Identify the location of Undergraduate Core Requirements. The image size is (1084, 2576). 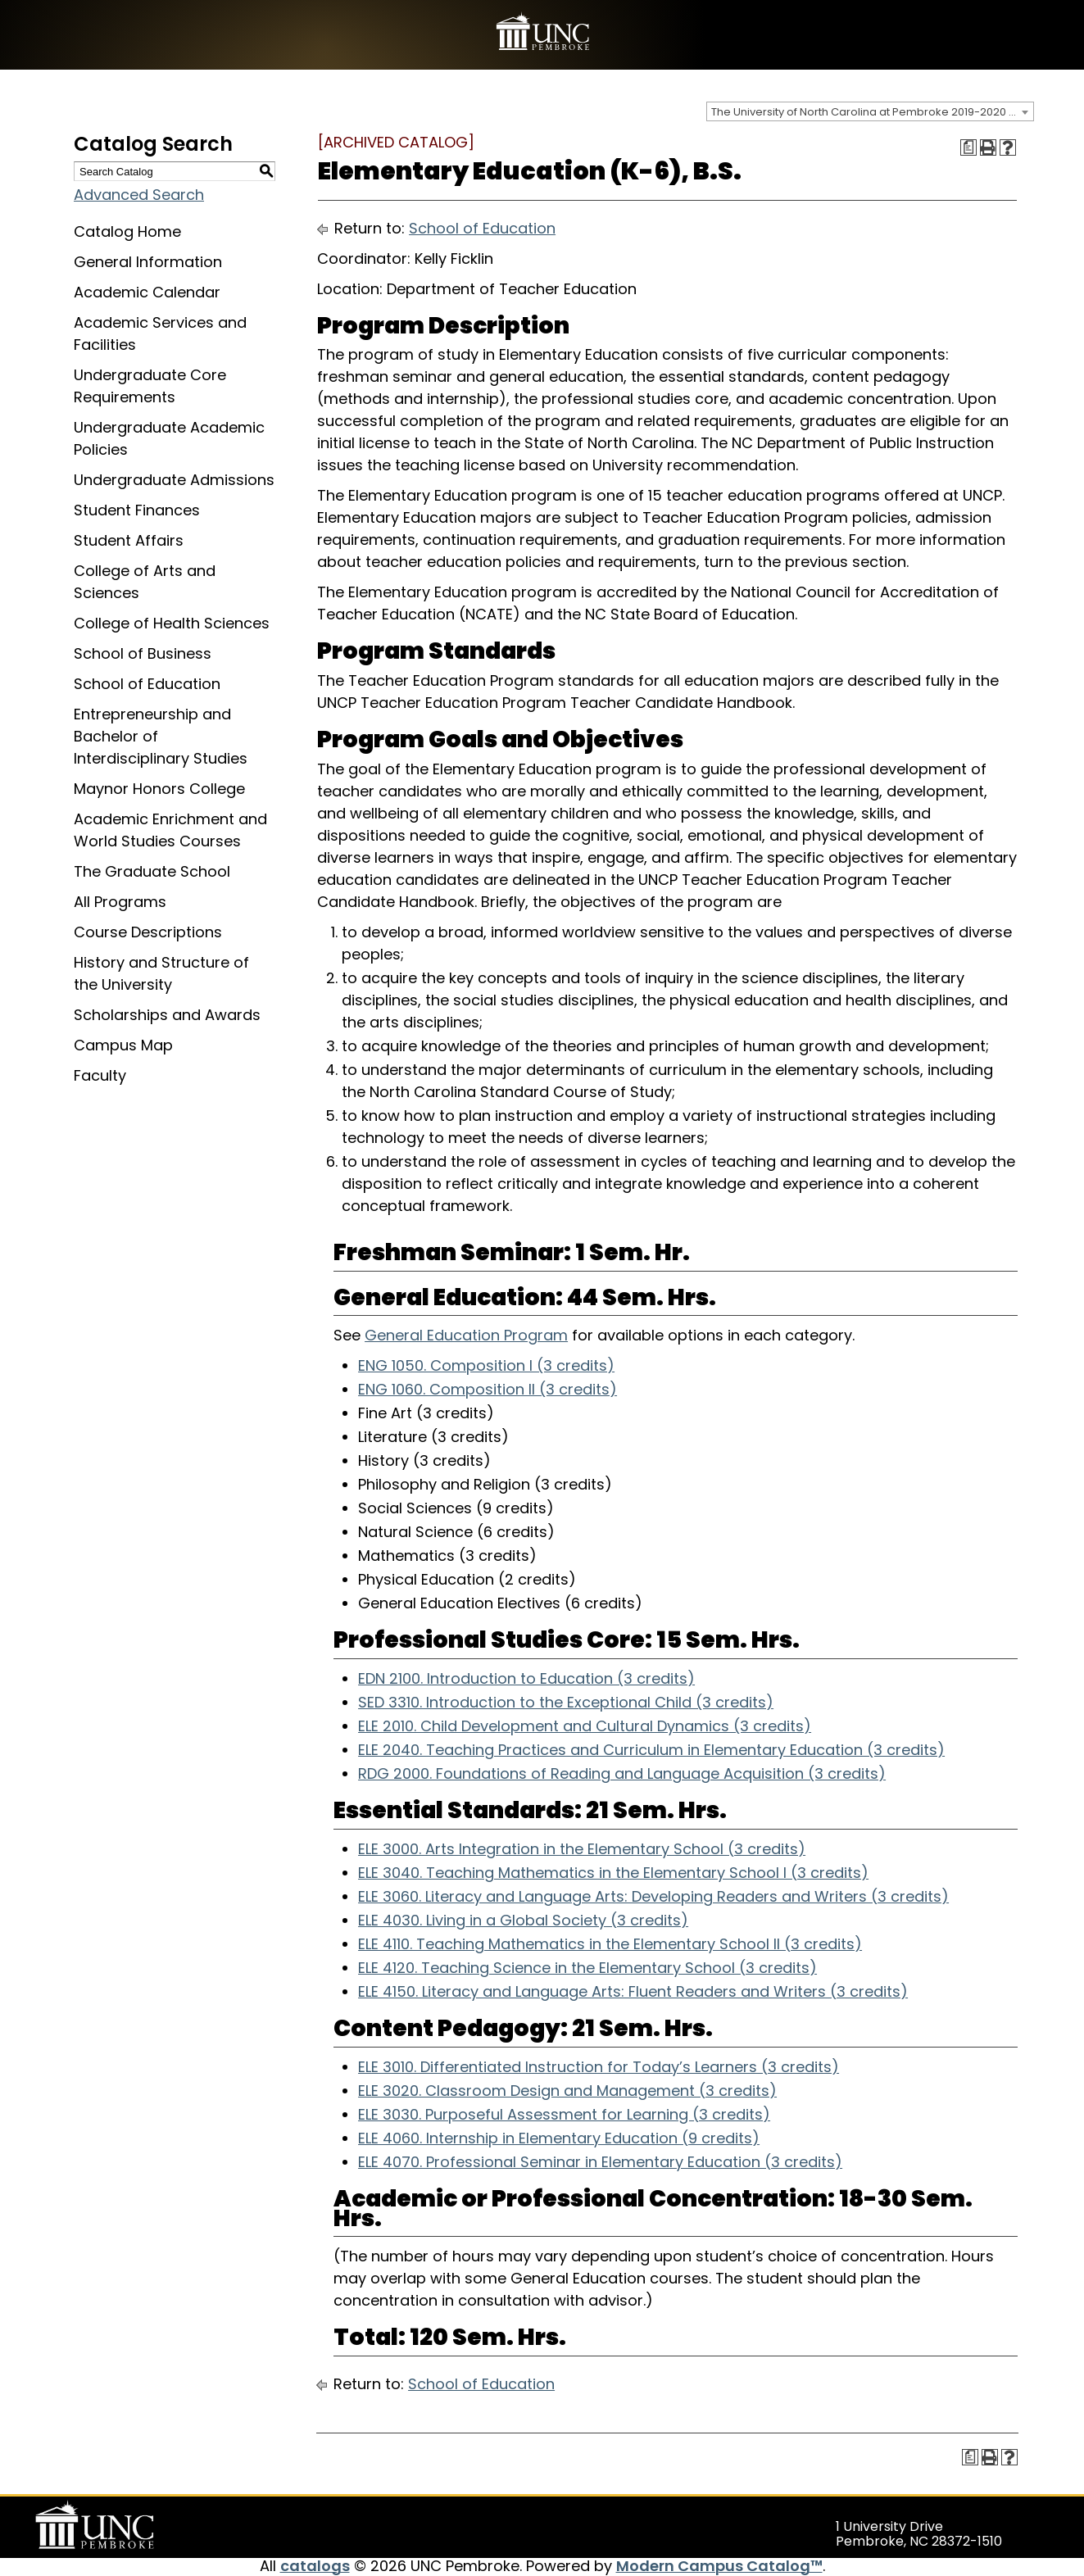
(150, 386).